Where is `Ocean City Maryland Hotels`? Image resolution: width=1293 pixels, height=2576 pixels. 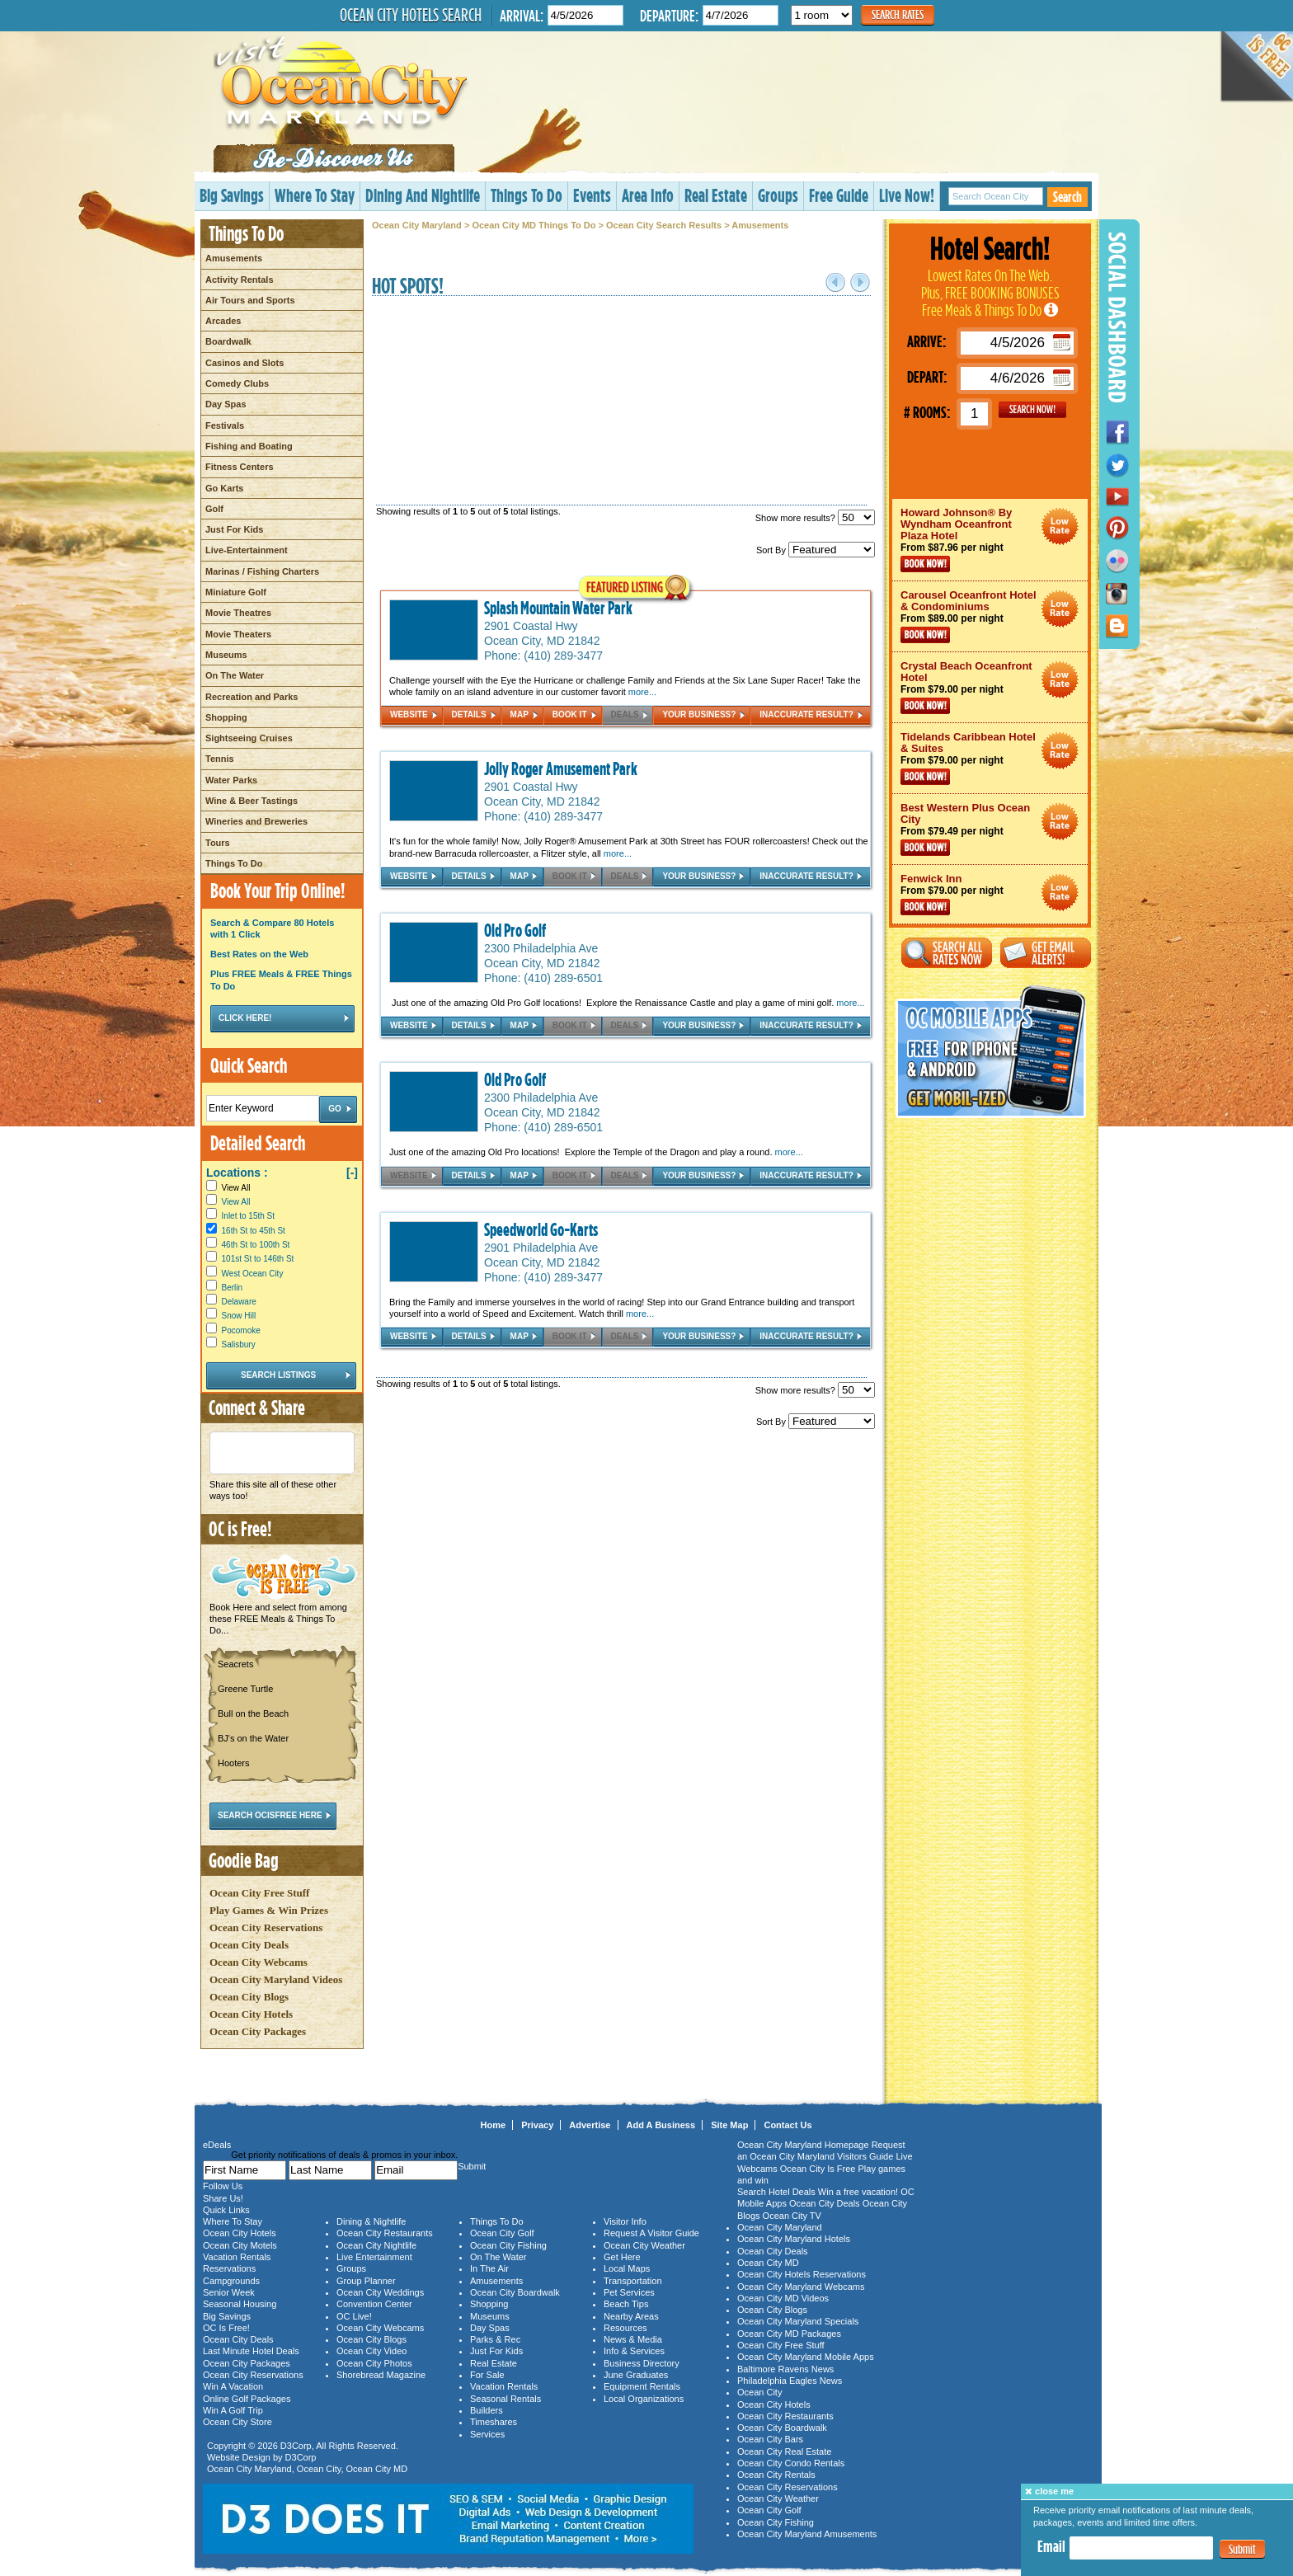 Ocean City Maryland Hotels is located at coordinates (793, 2239).